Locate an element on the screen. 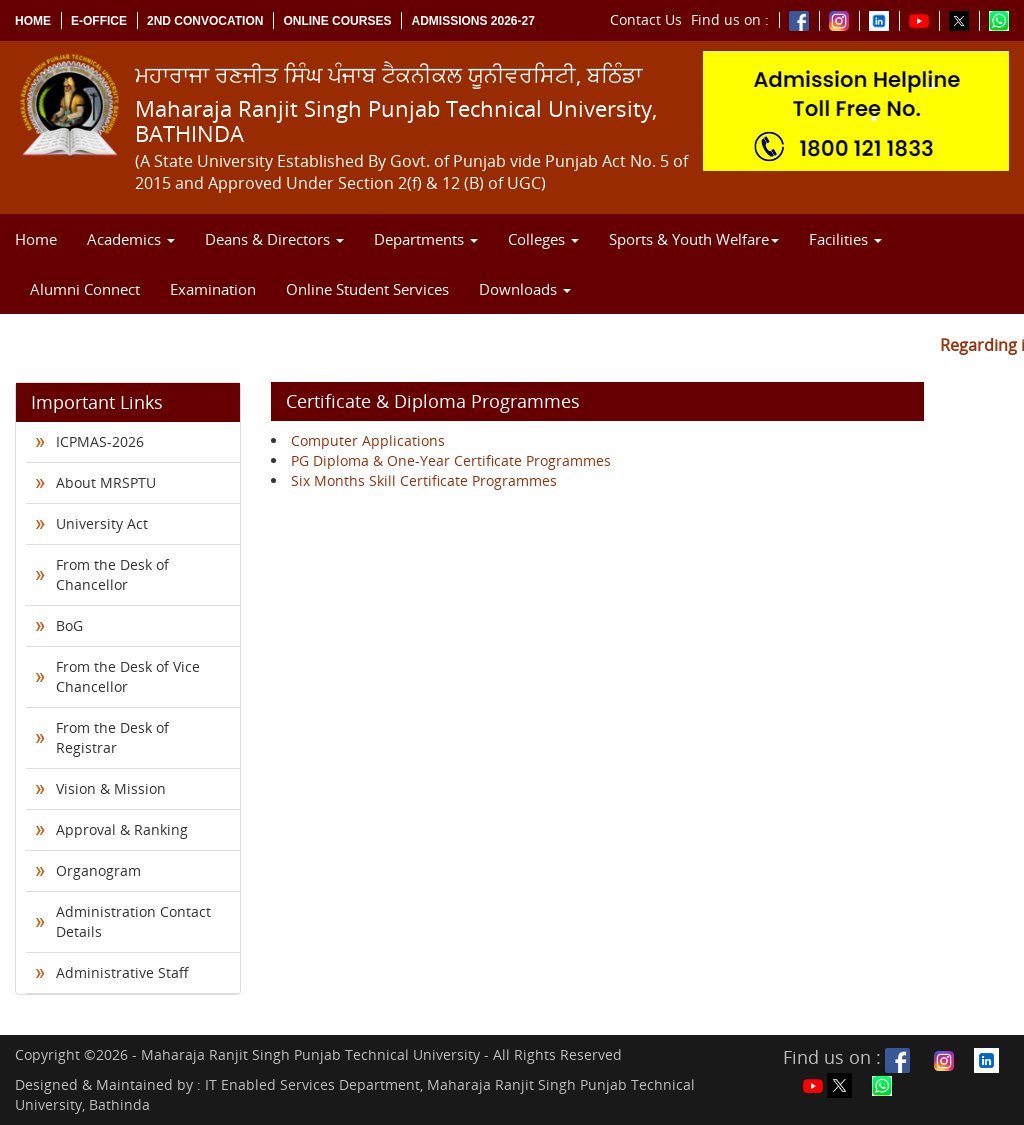 The image size is (1024, 1125). Admissions 2026-27 is located at coordinates (472, 21).